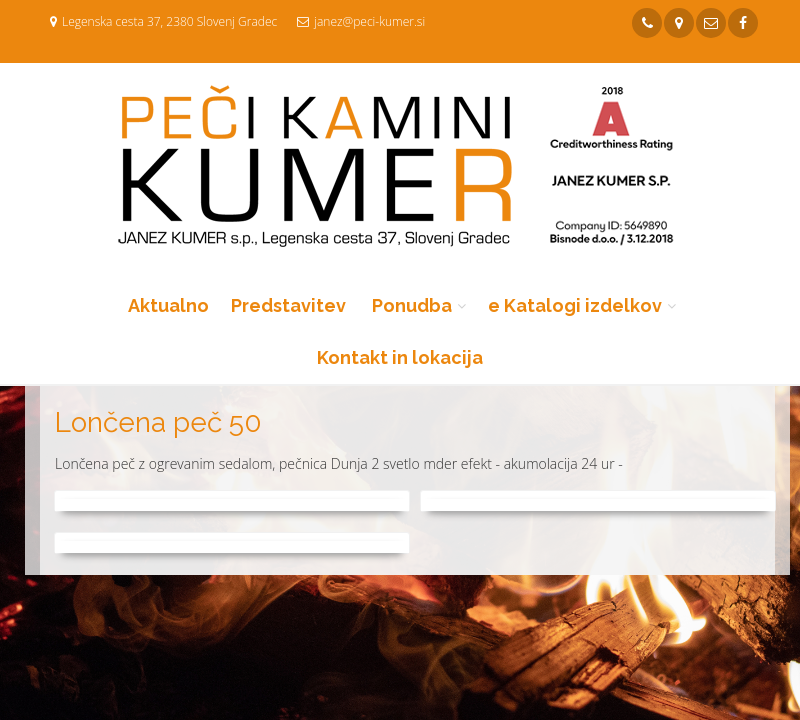 Image resolution: width=800 pixels, height=720 pixels. What do you see at coordinates (400, 357) in the screenshot?
I see `Kontakt in lokacija` at bounding box center [400, 357].